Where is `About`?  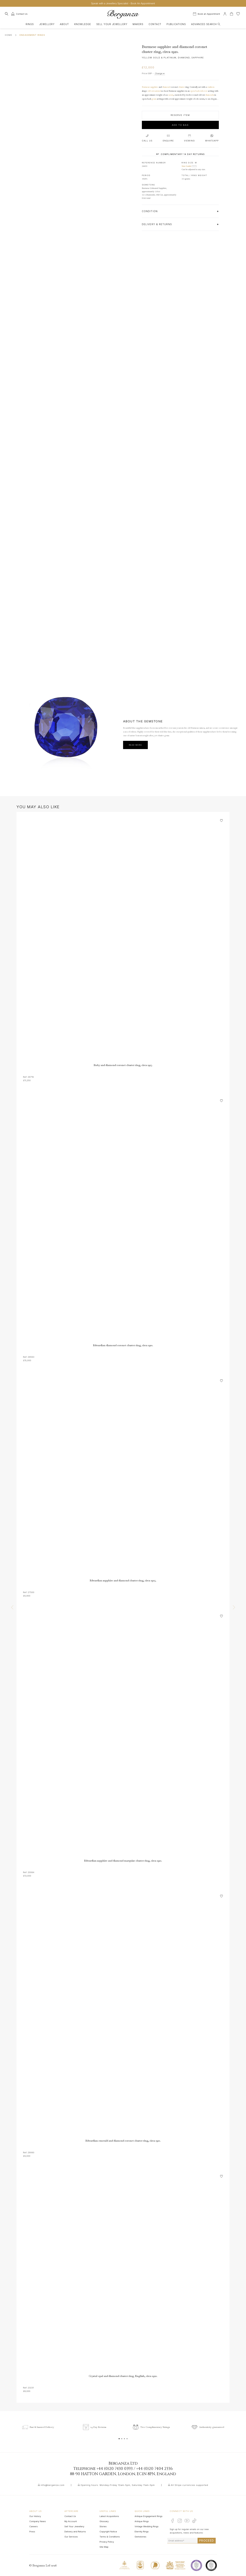
About is located at coordinates (64, 24).